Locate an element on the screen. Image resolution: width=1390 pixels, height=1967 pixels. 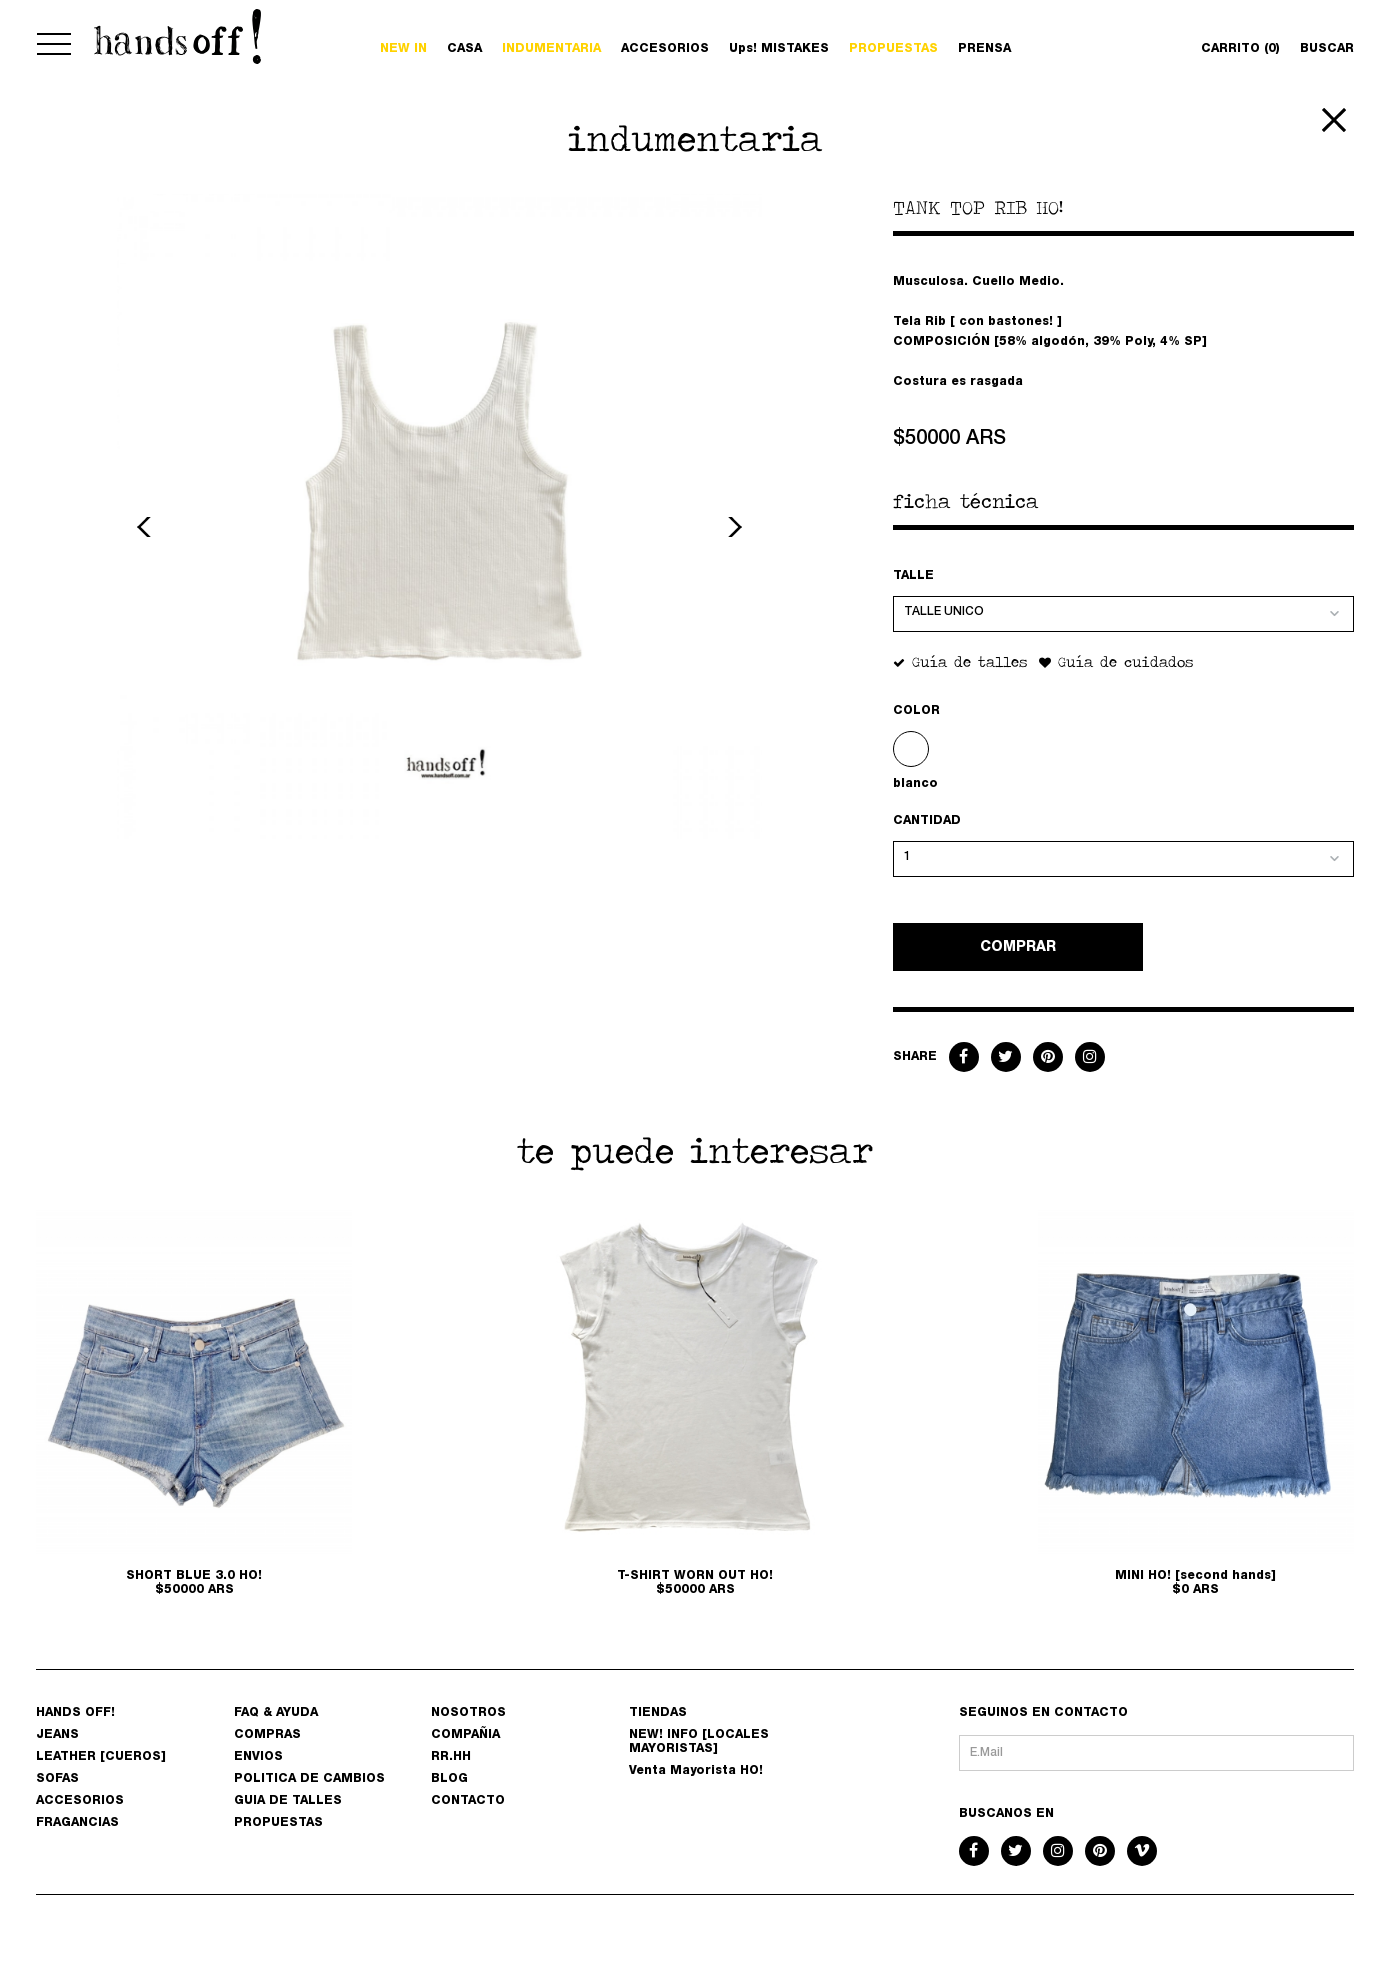
ENVIOS is located at coordinates (258, 1757).